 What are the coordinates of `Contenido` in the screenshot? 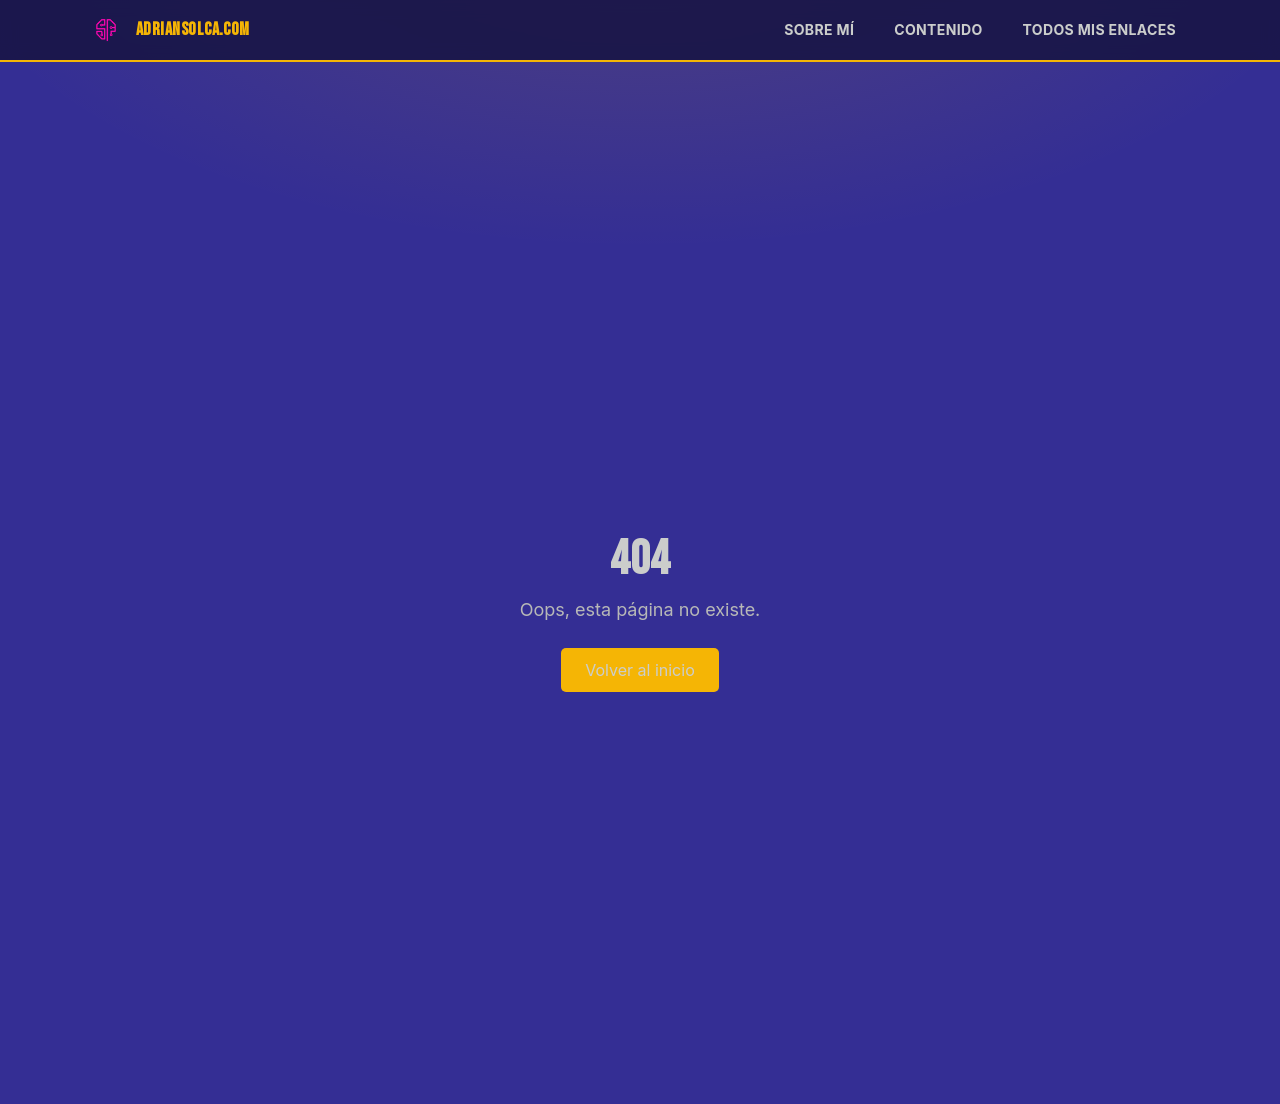 It's located at (938, 29).